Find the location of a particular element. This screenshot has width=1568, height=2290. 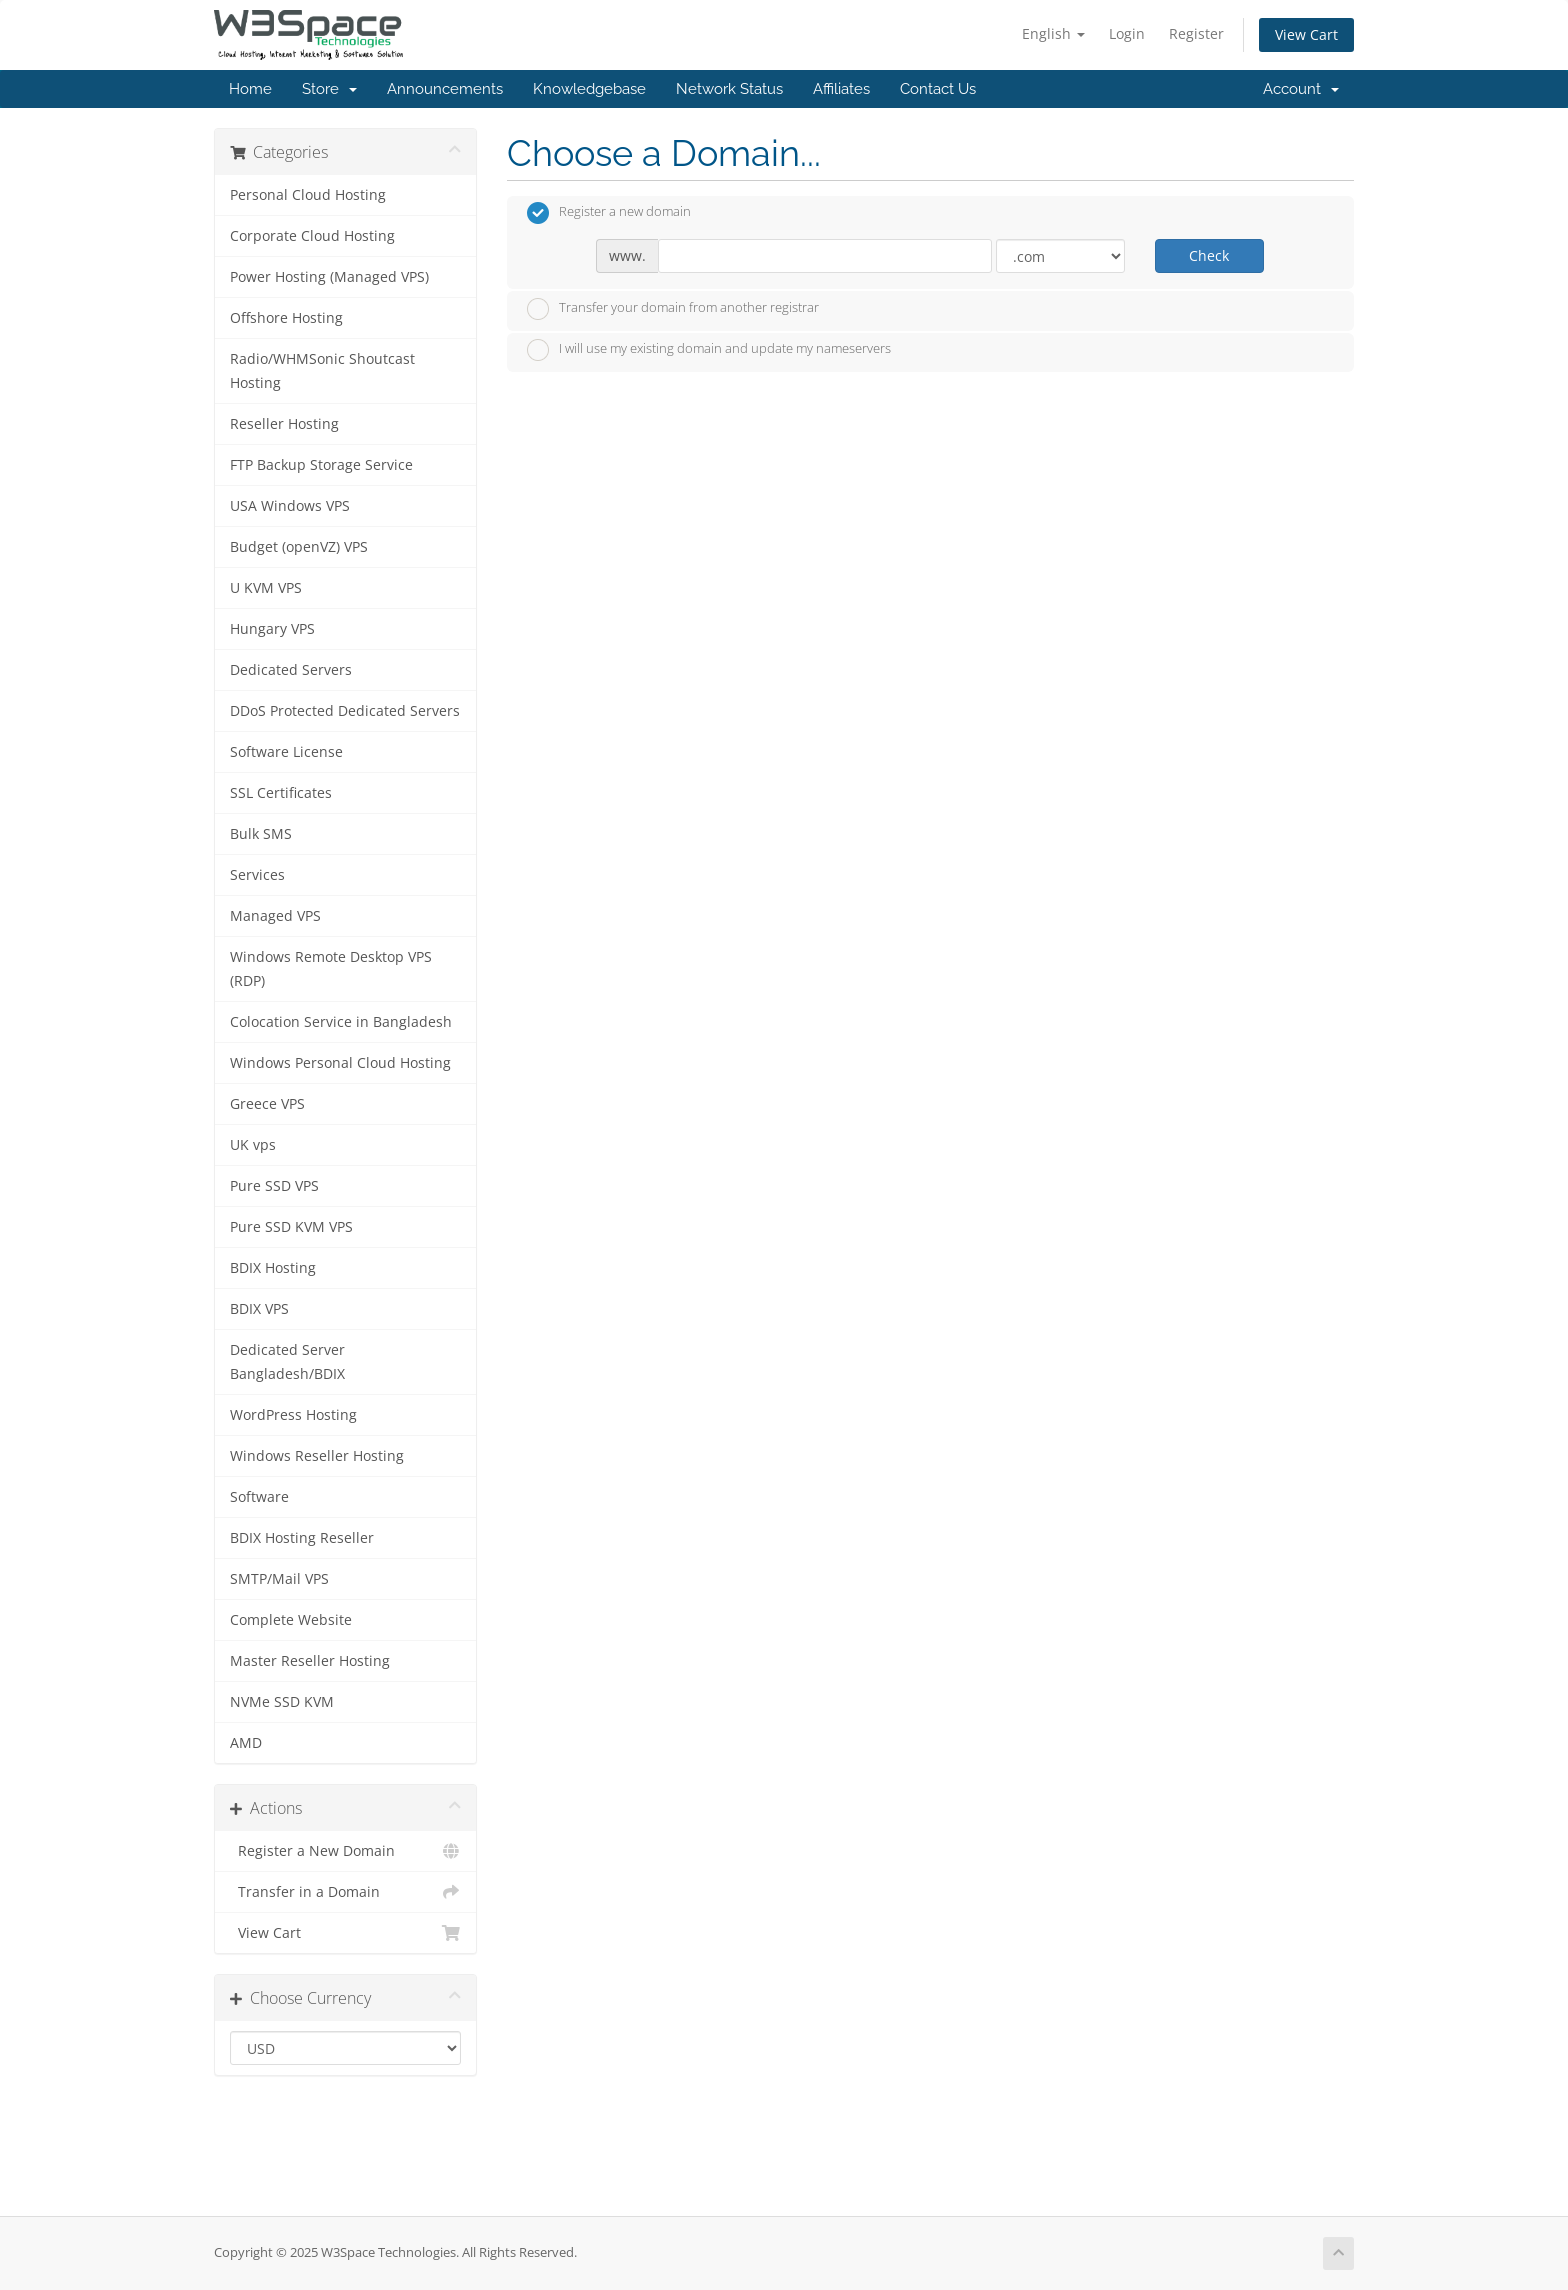

Windows Personal Cloud Hosting is located at coordinates (340, 1063).